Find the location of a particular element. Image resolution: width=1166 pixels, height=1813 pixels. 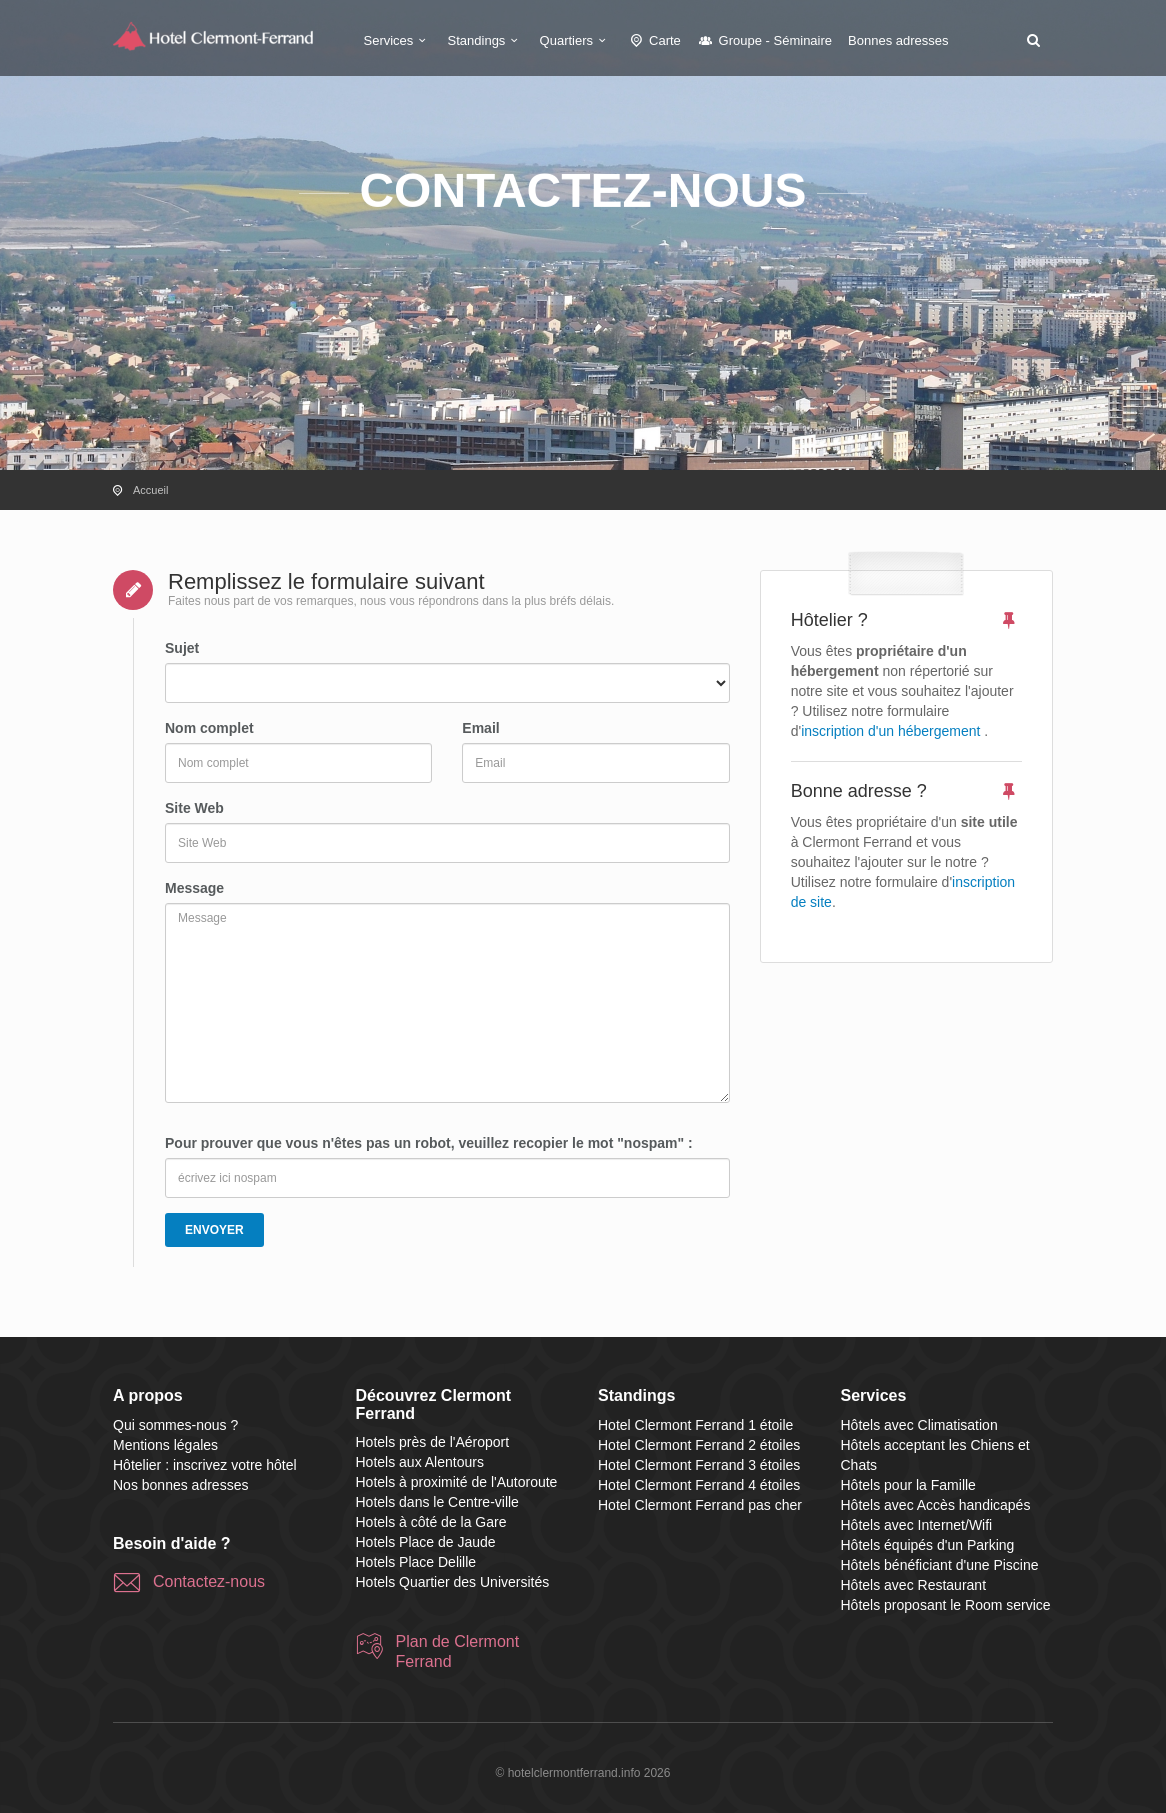

Hôtels proposant le Room service is located at coordinates (946, 1605).